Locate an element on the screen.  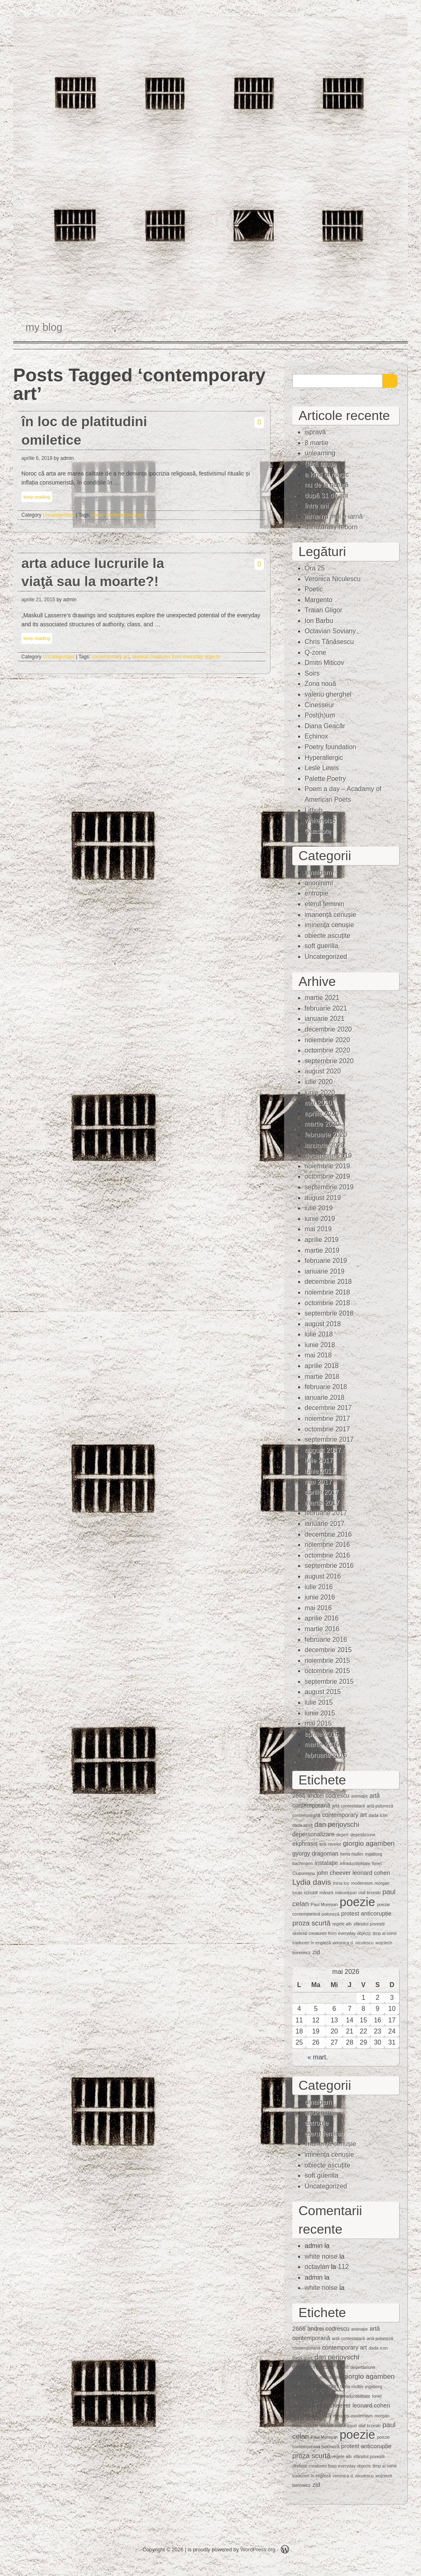
depersonalizare [depersonalizare (2 elemente)] is located at coordinates (313, 1834).